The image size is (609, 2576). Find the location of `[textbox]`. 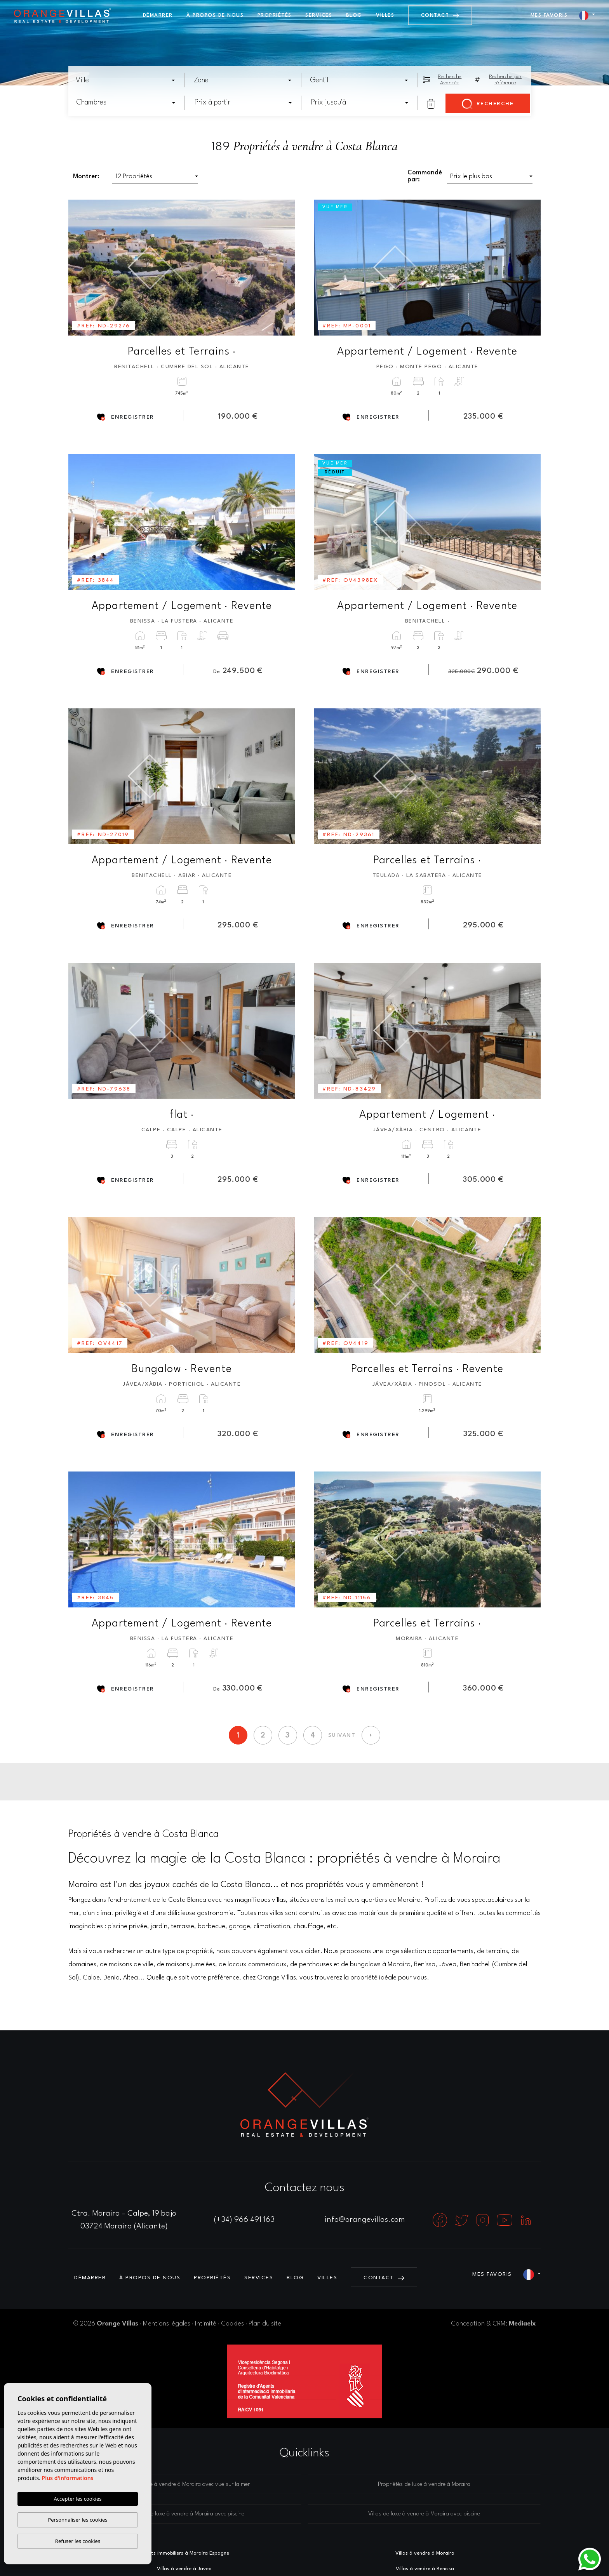

[textbox] is located at coordinates (128, 80).